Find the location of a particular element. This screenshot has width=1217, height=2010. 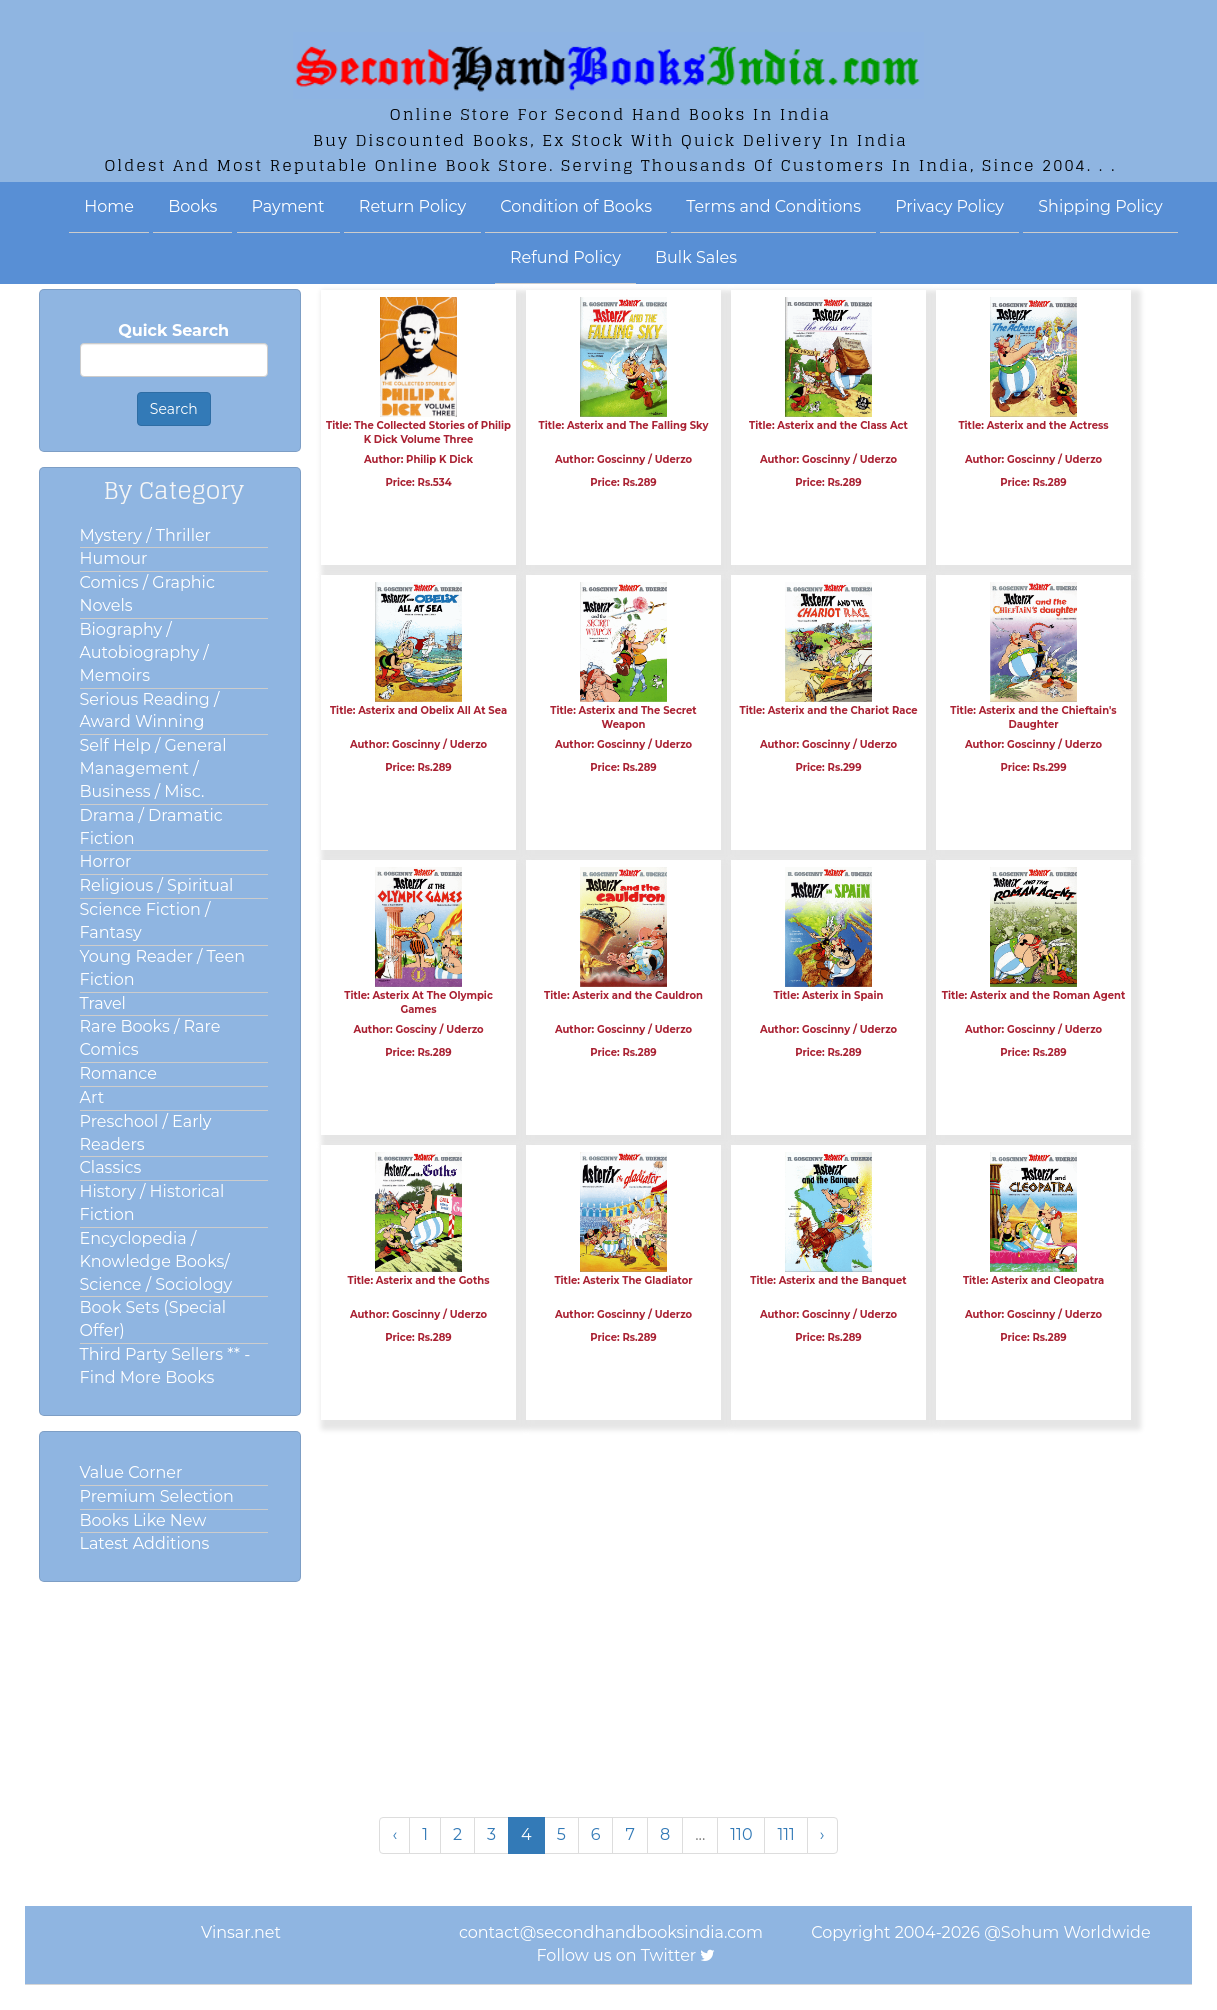

Shipping Policy is located at coordinates (1100, 206).